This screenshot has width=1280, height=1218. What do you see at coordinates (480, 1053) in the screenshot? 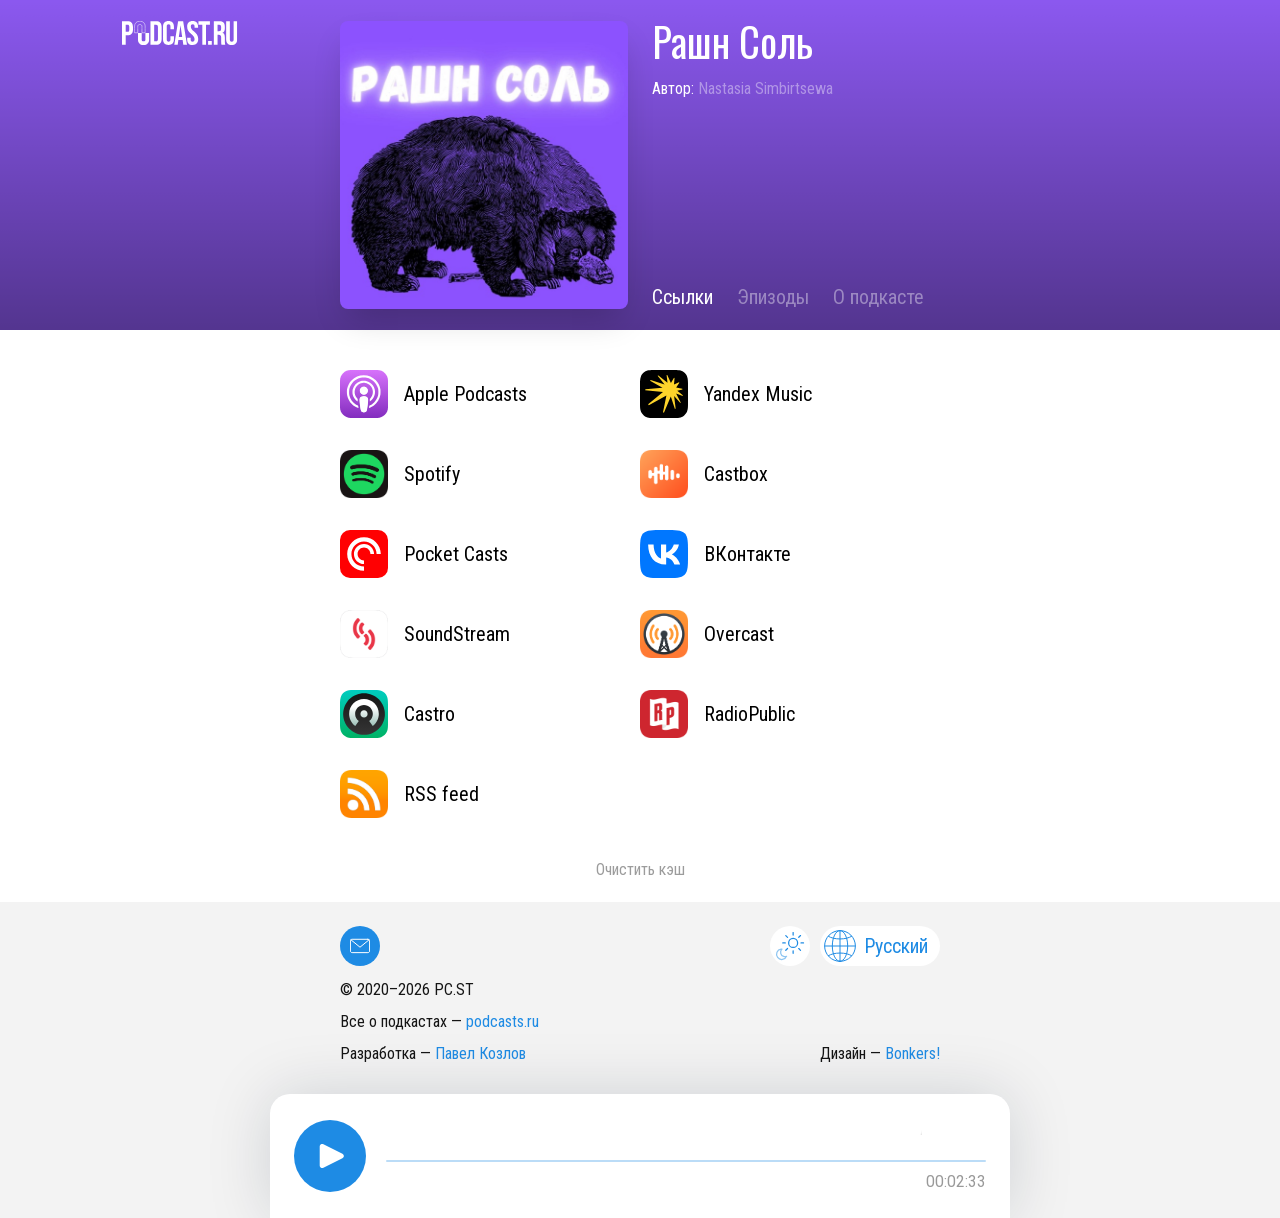
I see `Павел Козлов` at bounding box center [480, 1053].